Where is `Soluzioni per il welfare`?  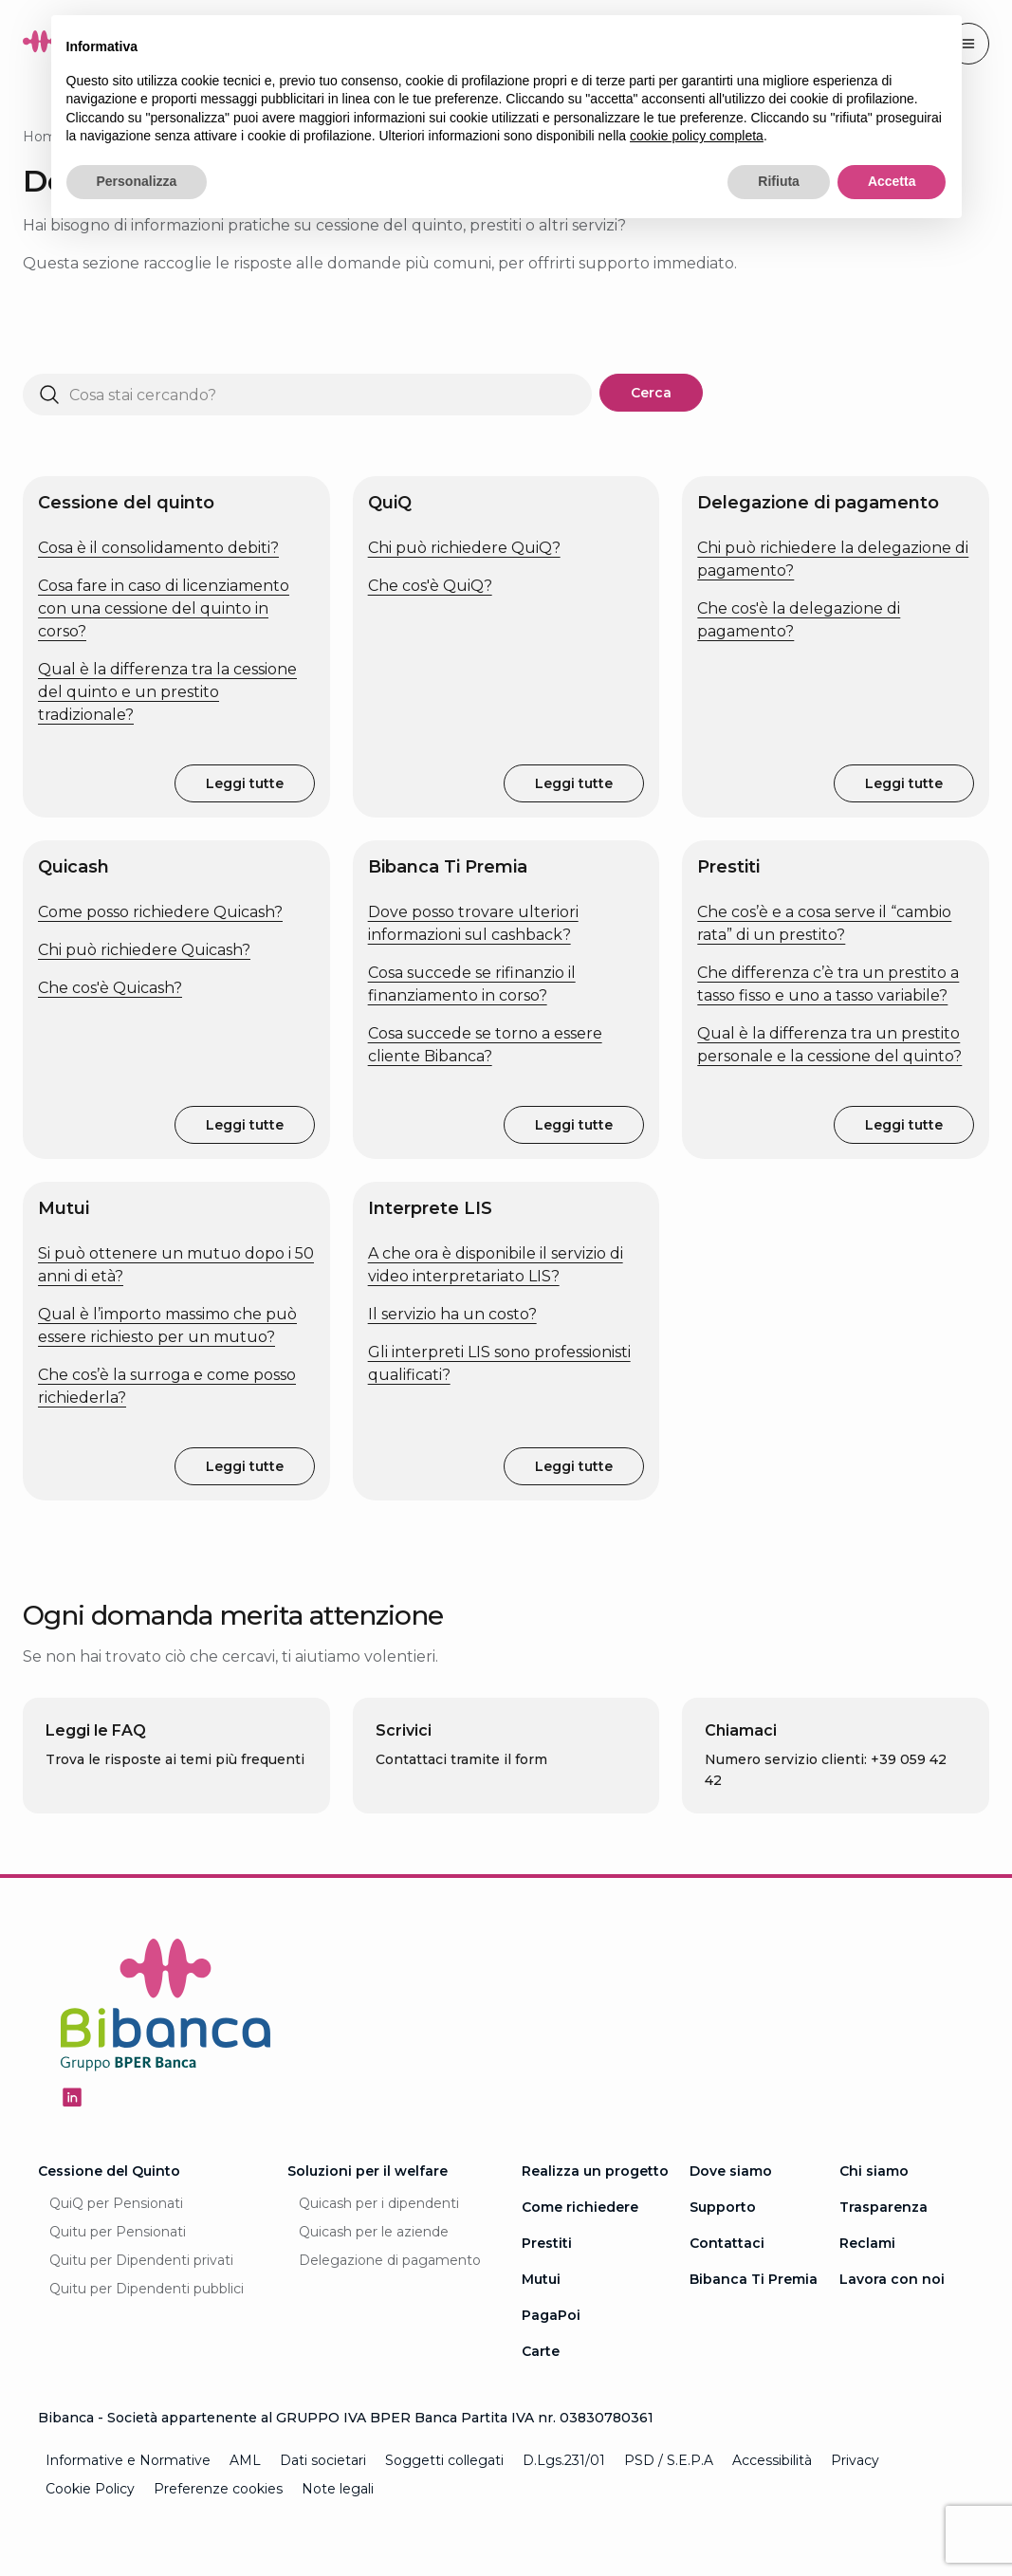
Soluzioni per il welfare is located at coordinates (367, 2171).